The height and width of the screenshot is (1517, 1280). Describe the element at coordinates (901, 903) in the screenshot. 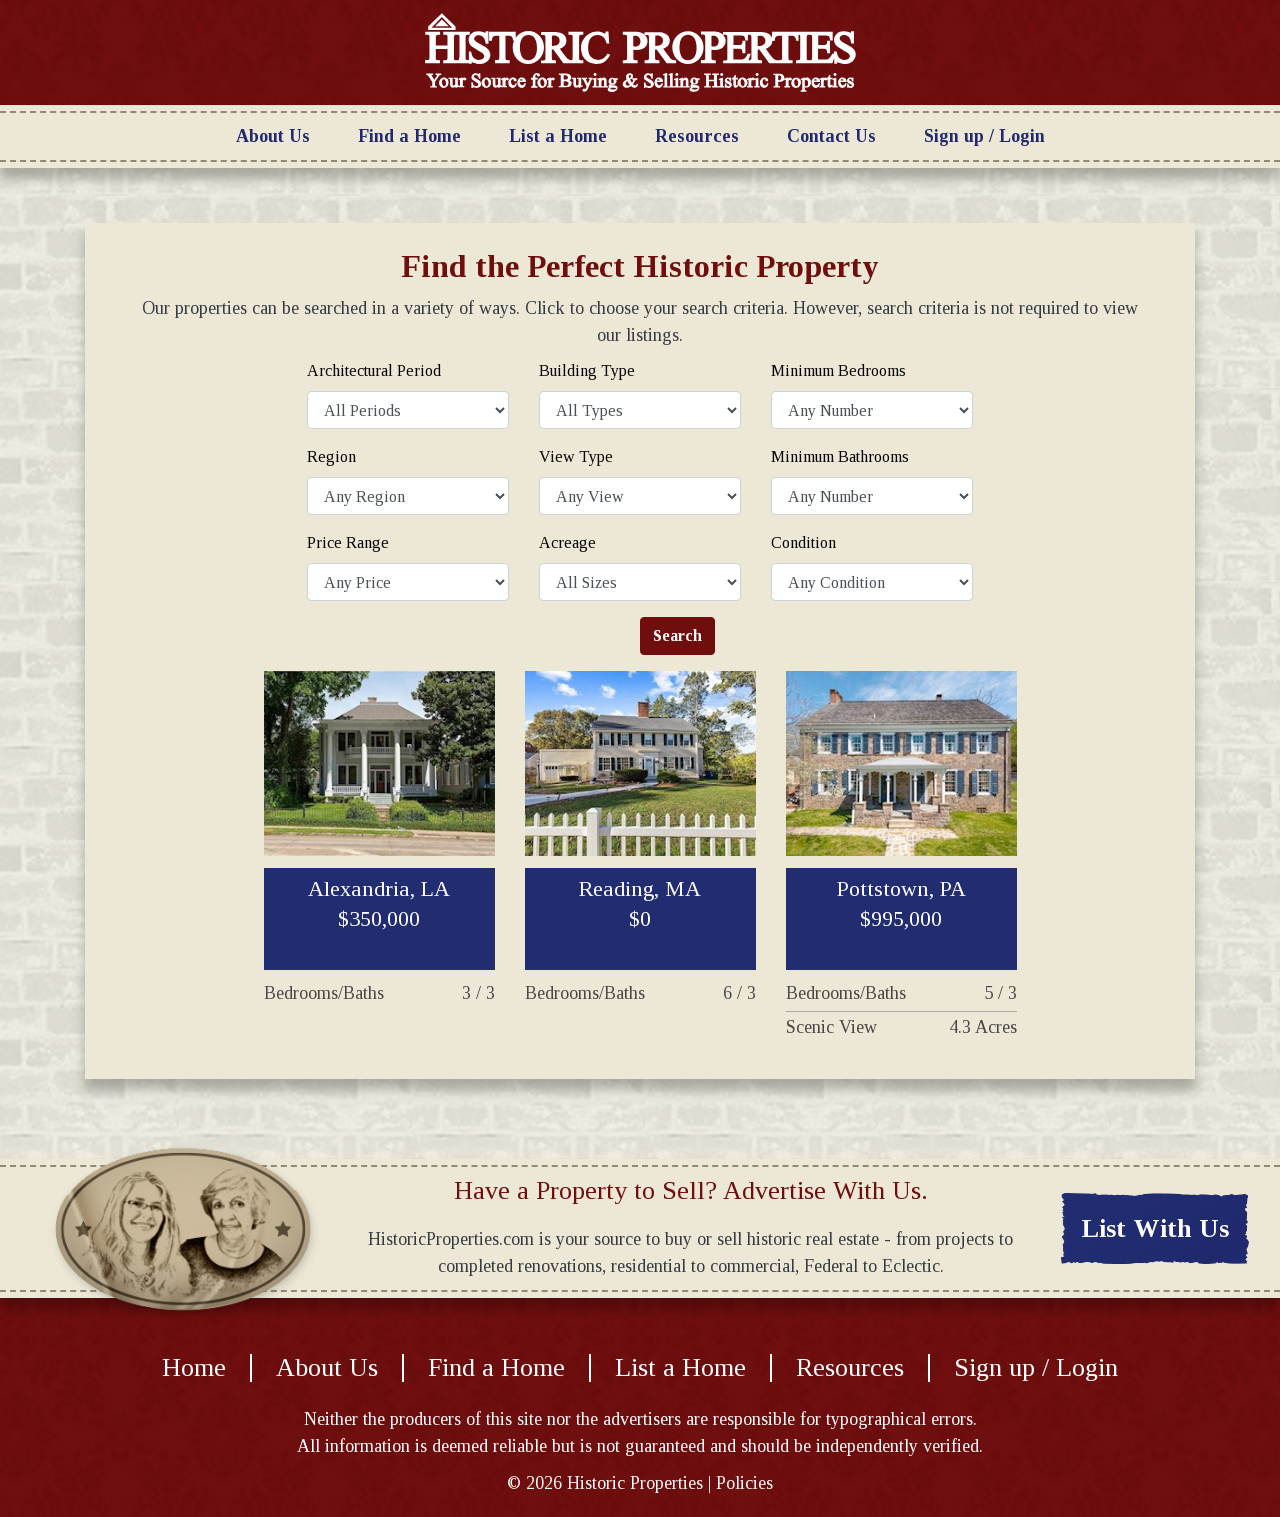

I see `Pottstown, PA` at that location.